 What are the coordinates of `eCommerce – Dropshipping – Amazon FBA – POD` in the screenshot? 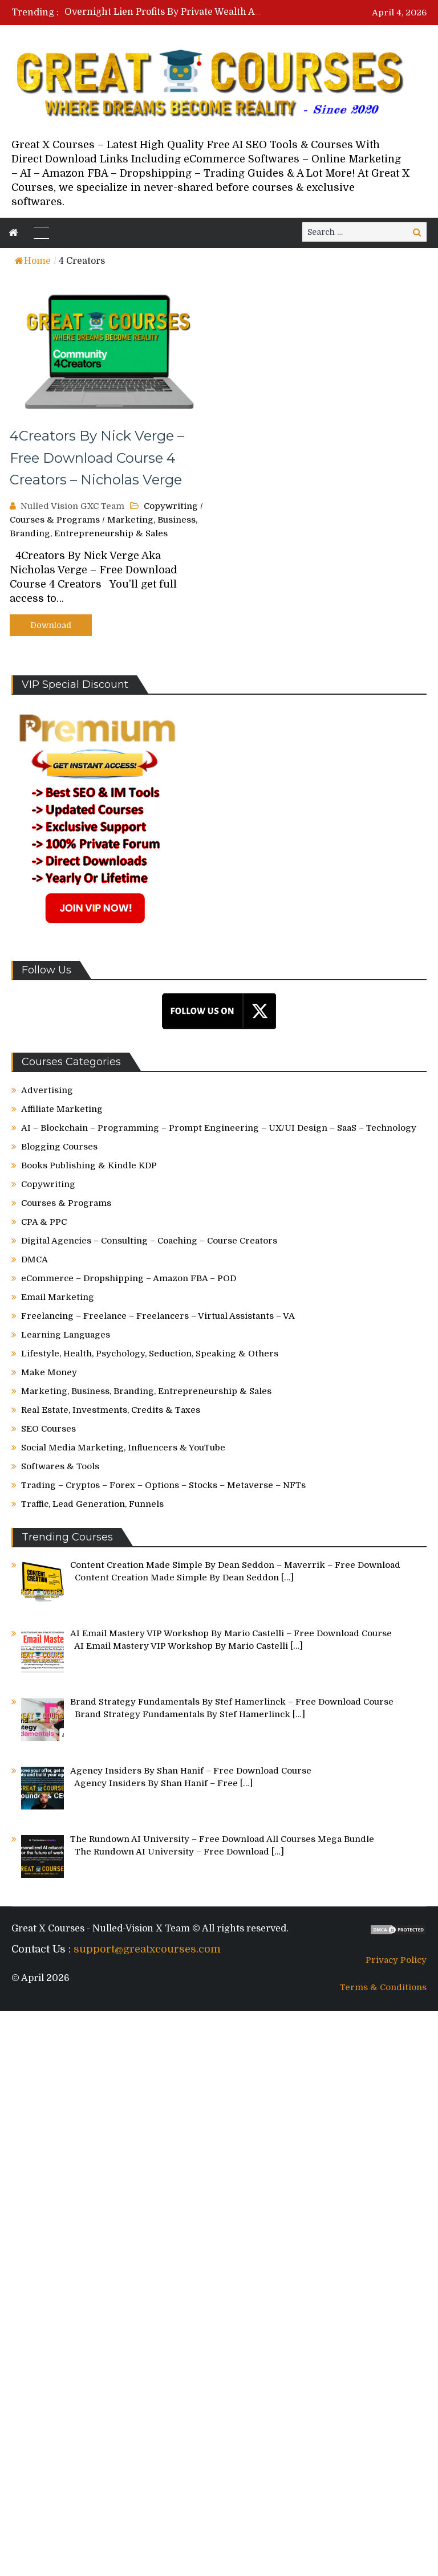 It's located at (128, 1278).